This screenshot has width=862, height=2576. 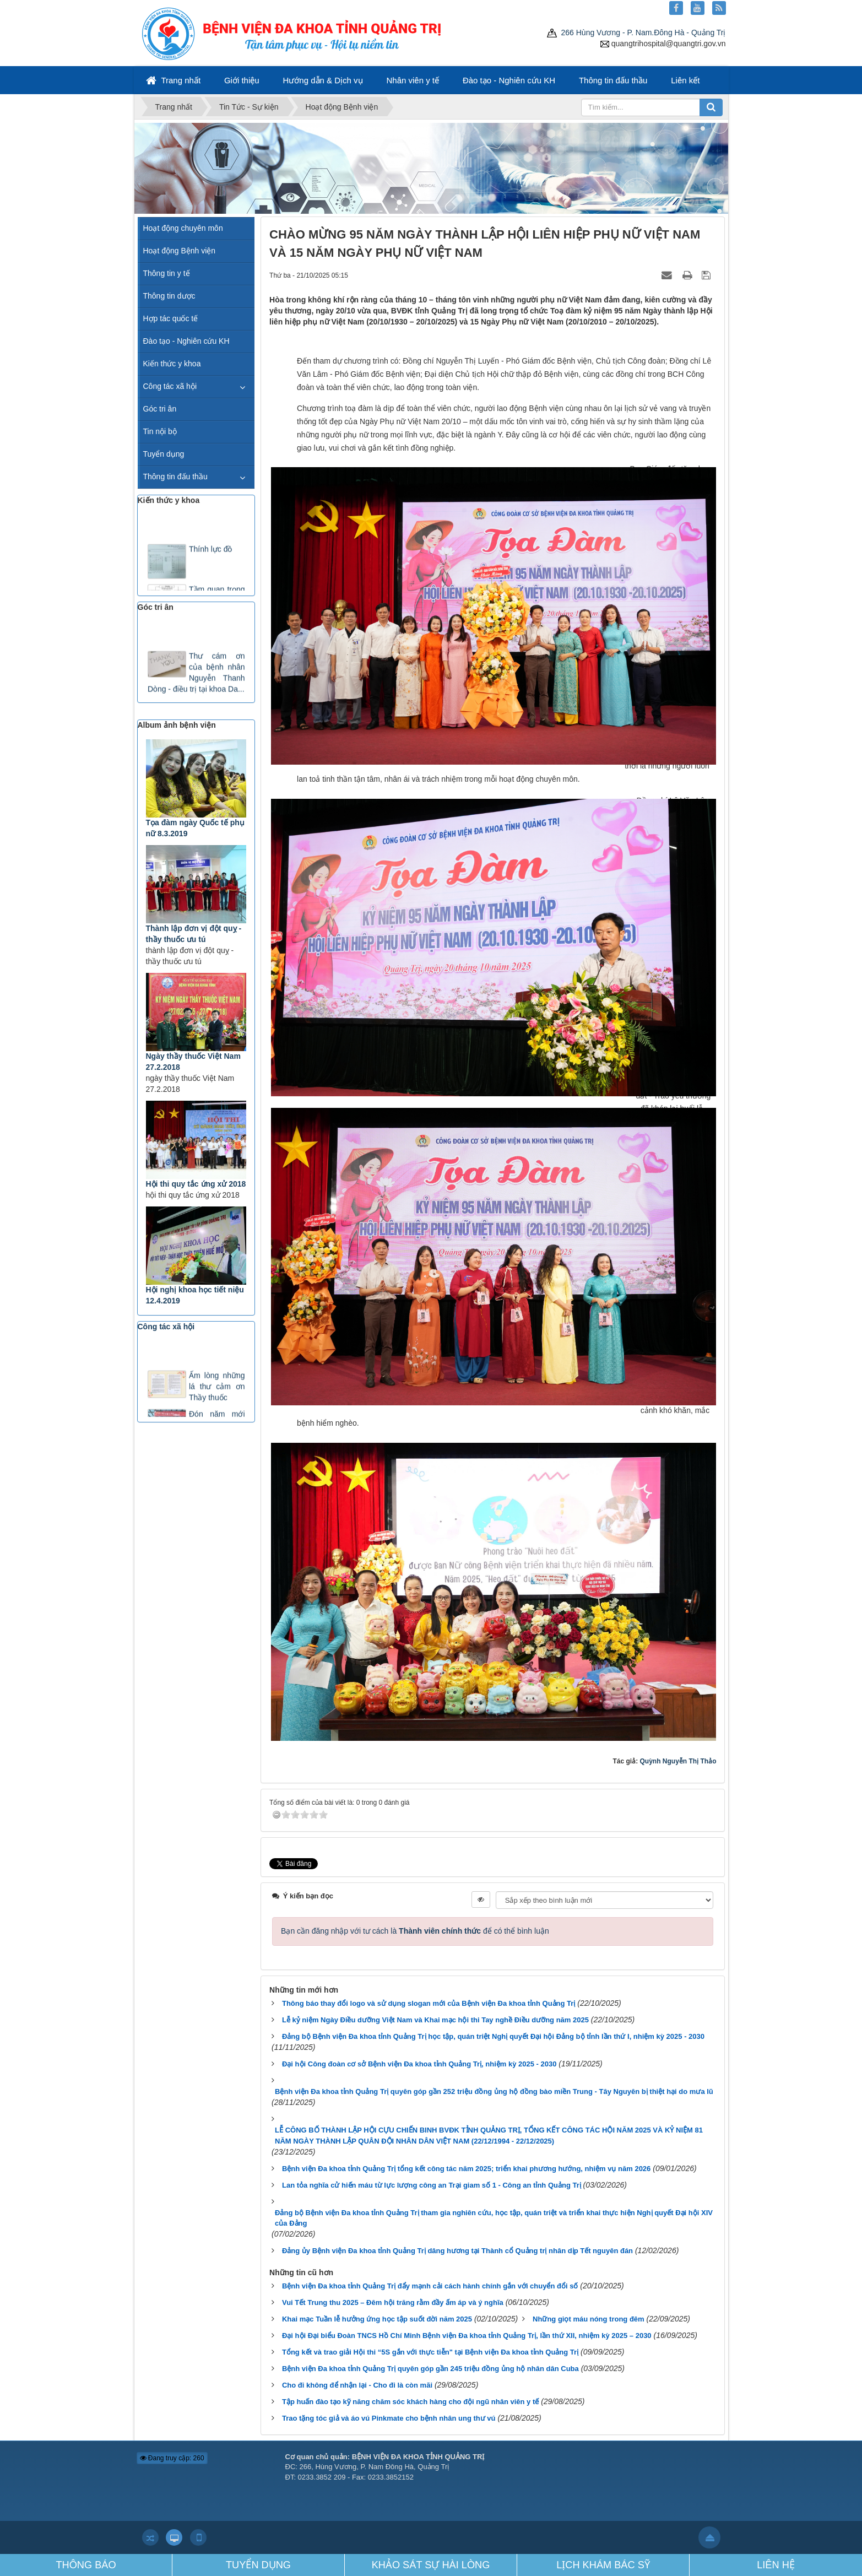 I want to click on Thông tin dược, so click(x=169, y=295).